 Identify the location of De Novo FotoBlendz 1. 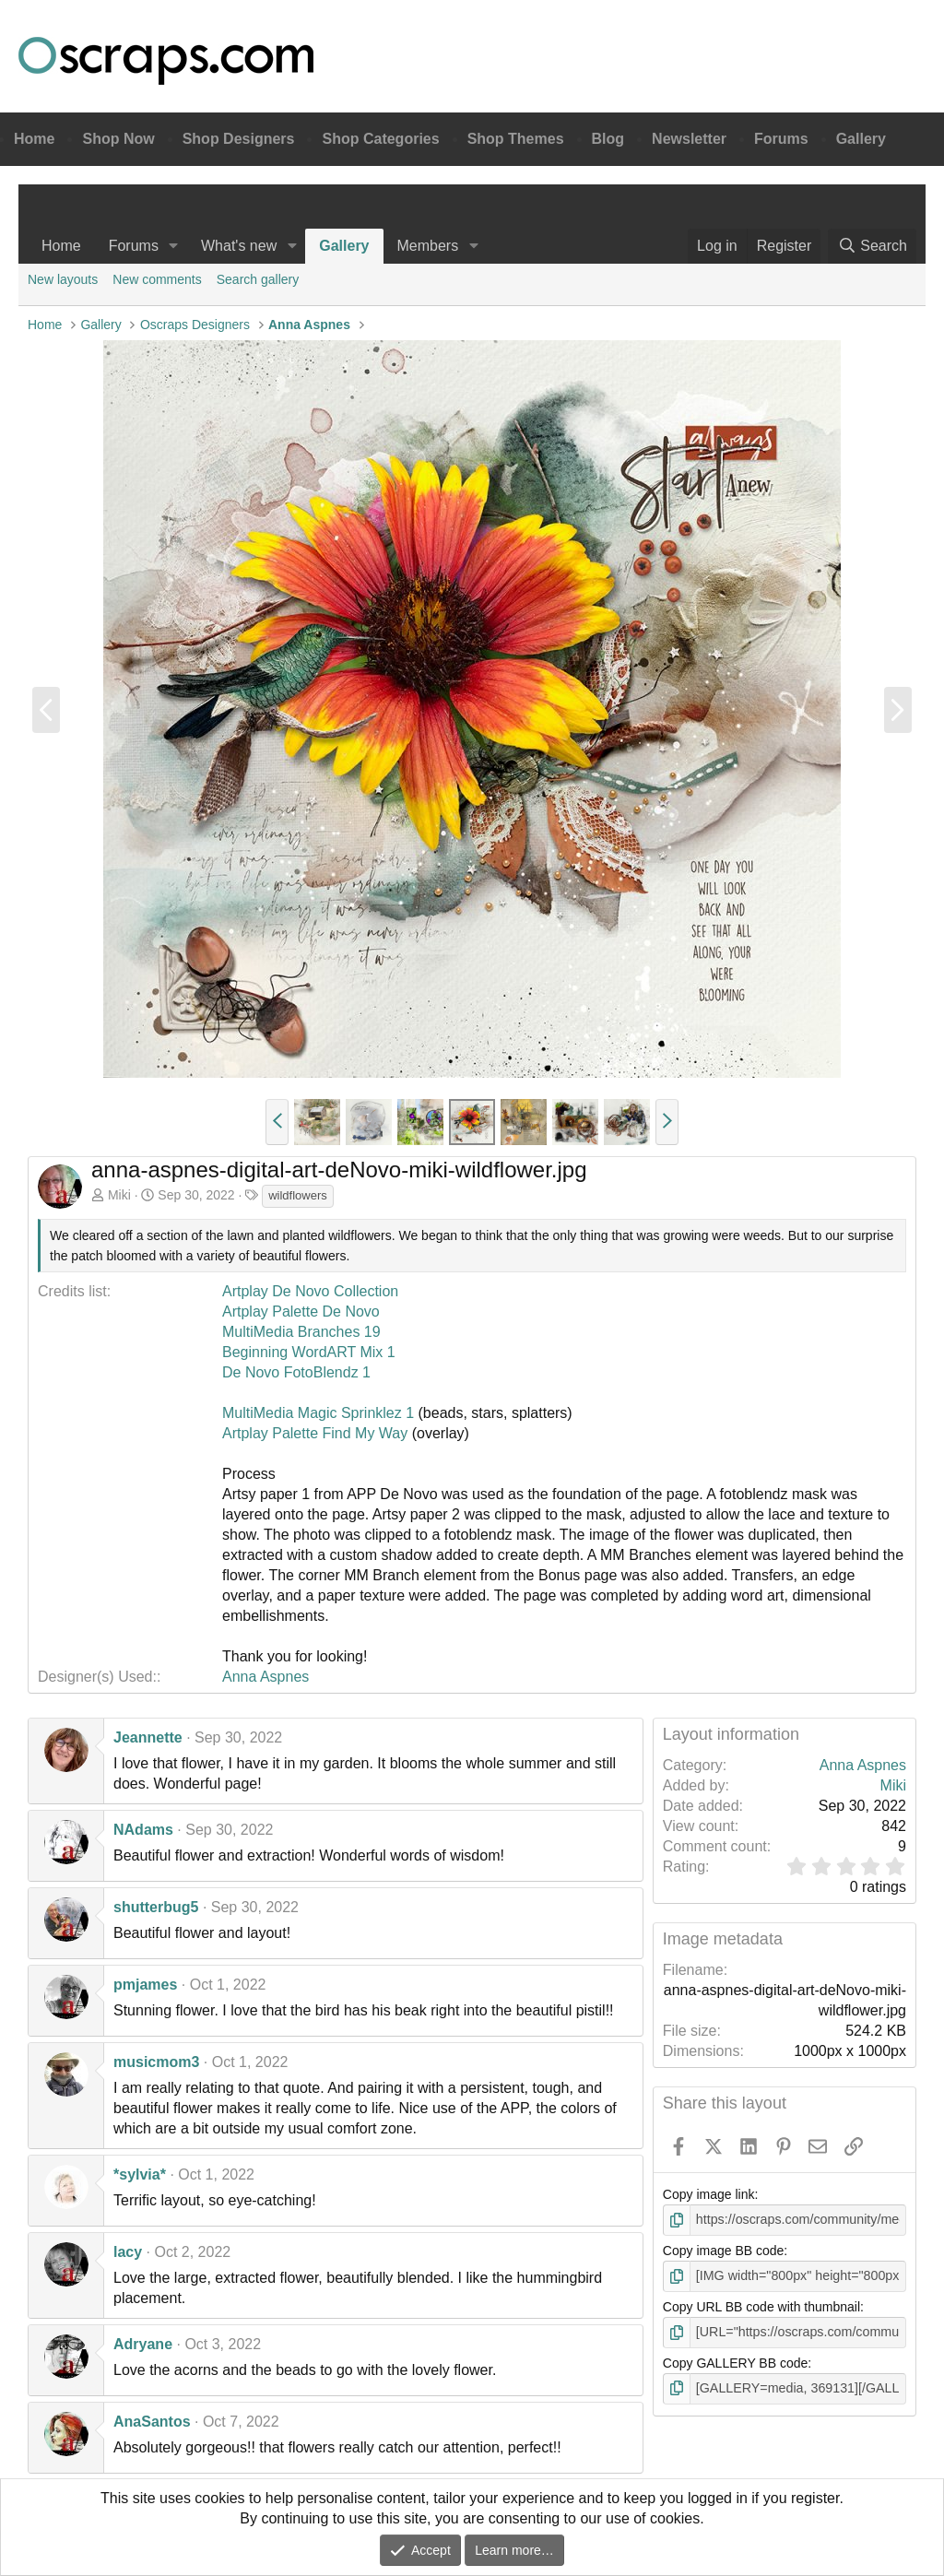
(296, 1372).